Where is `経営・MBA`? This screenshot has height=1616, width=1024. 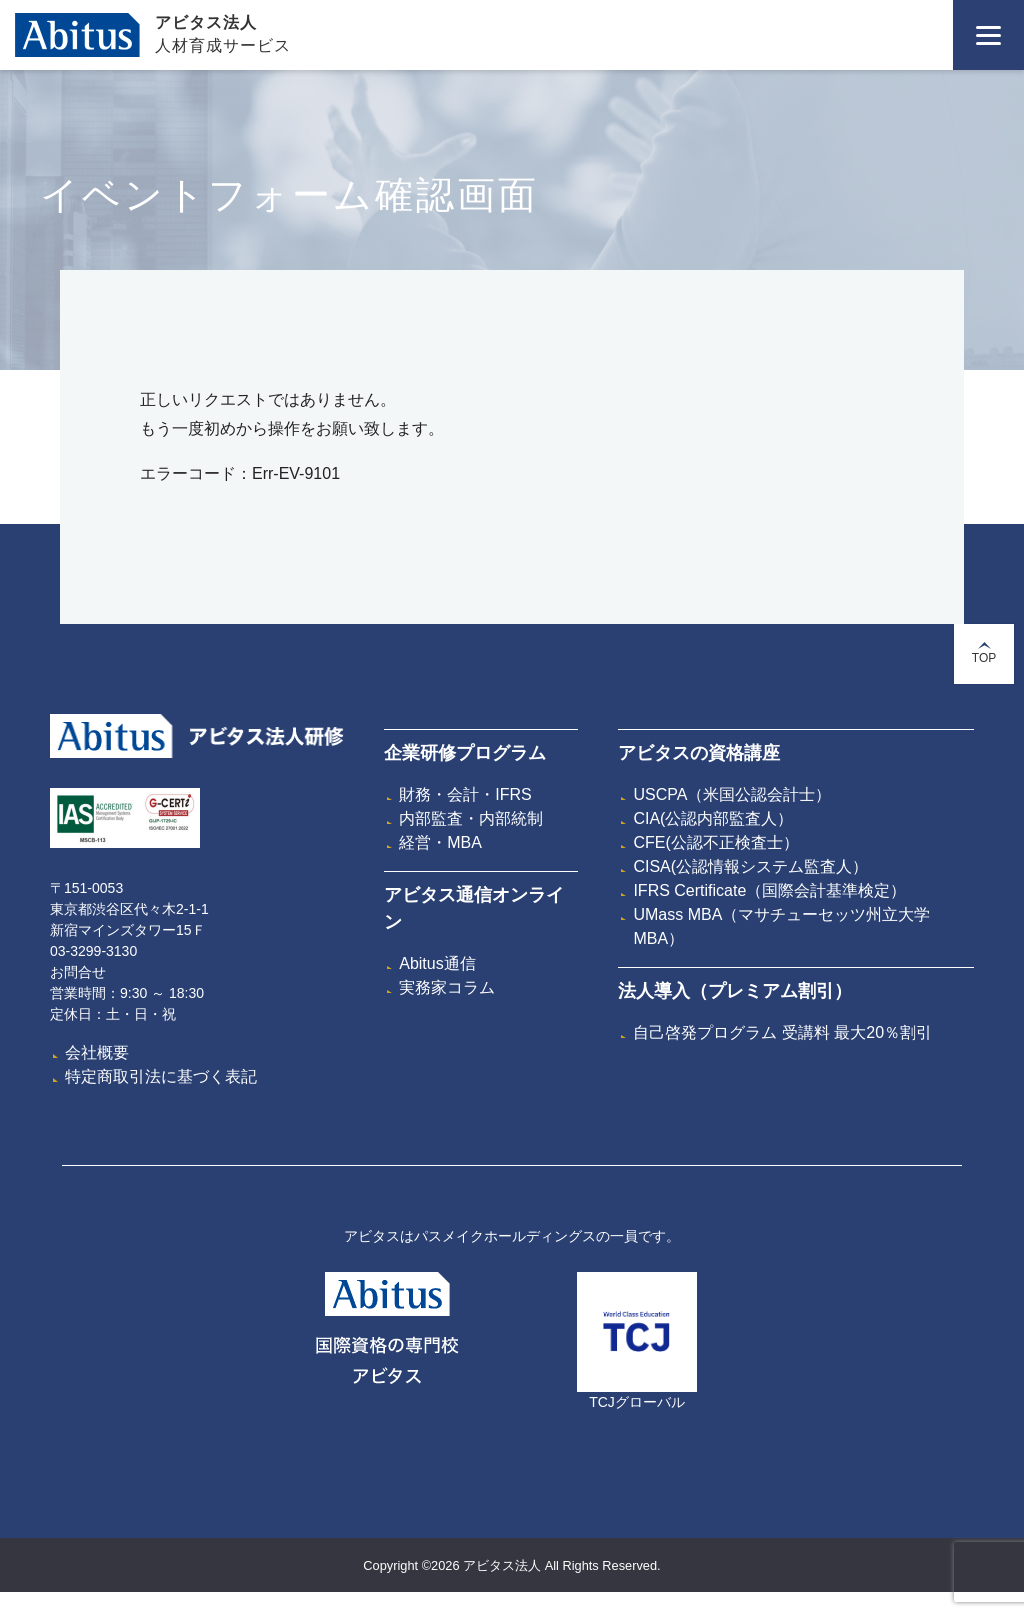 経営・MBA is located at coordinates (440, 842).